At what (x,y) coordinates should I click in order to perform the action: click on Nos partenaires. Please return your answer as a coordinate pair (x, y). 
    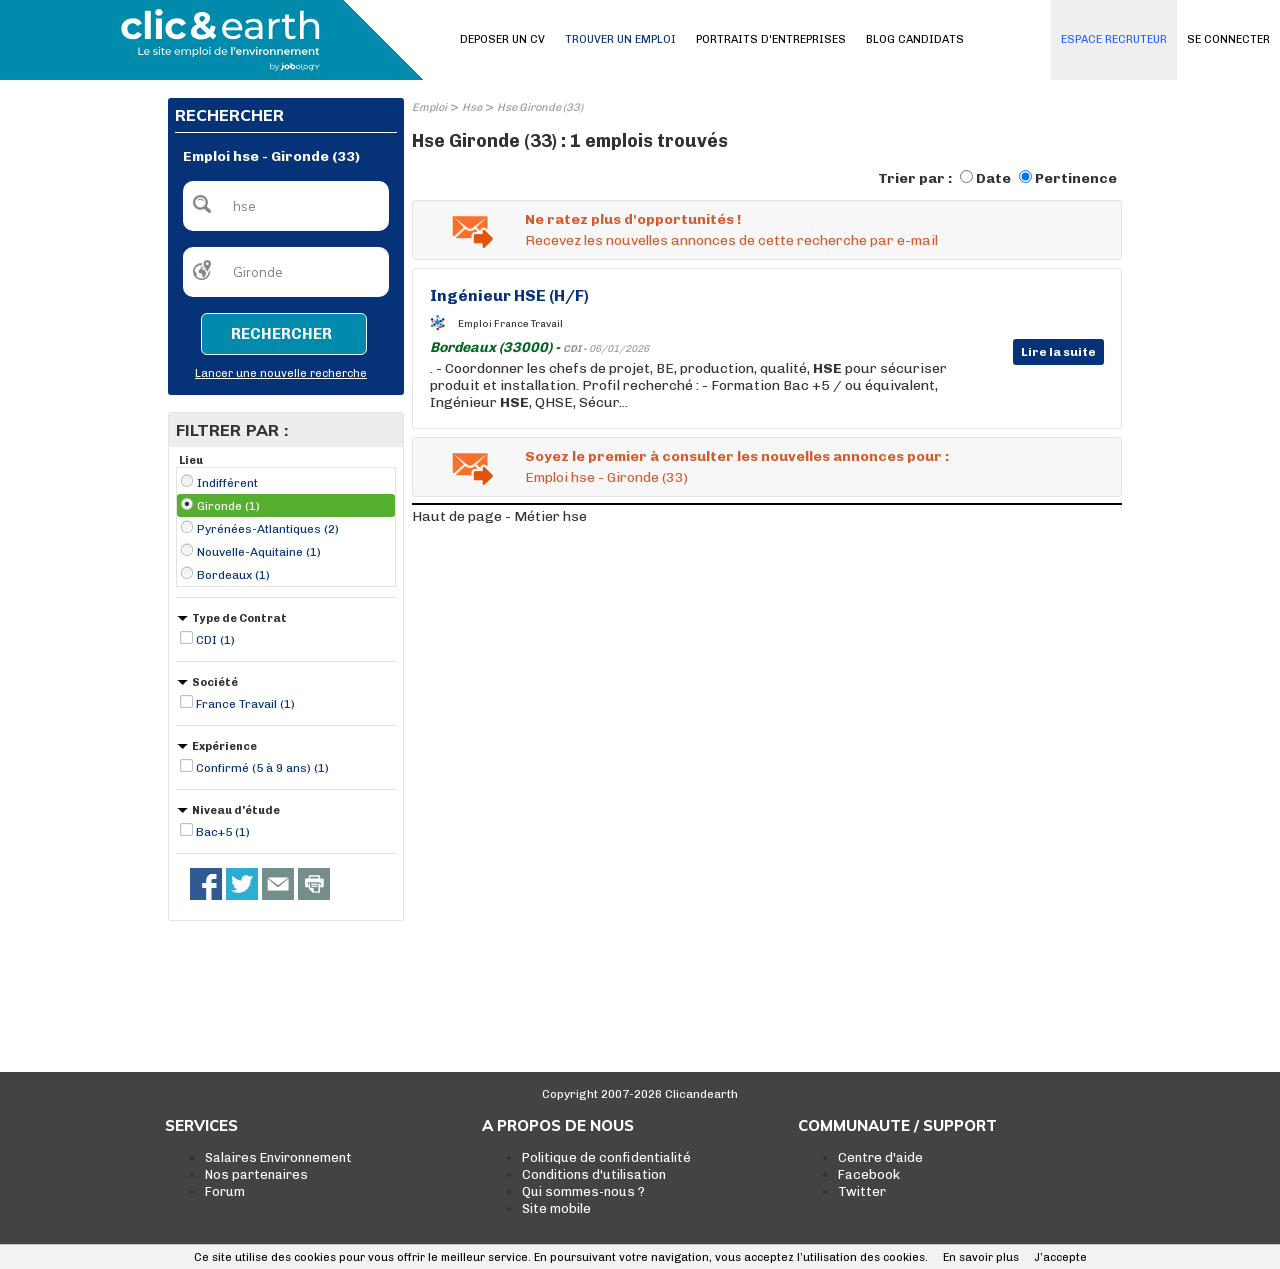
    Looking at the image, I should click on (256, 1174).